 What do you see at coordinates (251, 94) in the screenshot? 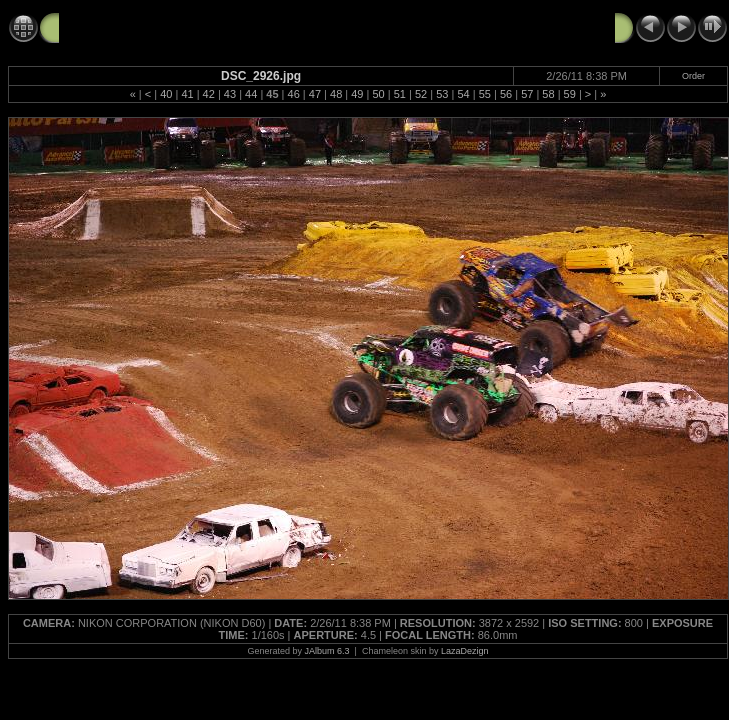
I see `44` at bounding box center [251, 94].